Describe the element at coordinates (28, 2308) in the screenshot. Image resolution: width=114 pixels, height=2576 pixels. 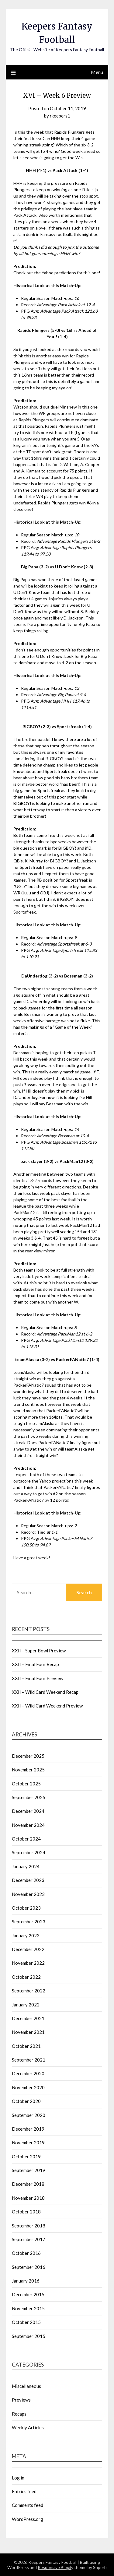
I see `November 2015` at that location.